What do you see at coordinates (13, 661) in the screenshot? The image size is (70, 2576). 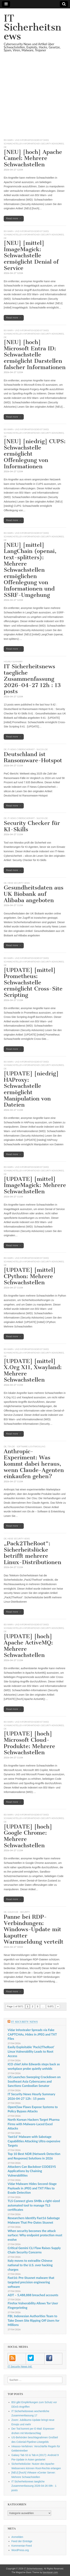 I see `hourly summary` at bounding box center [13, 661].